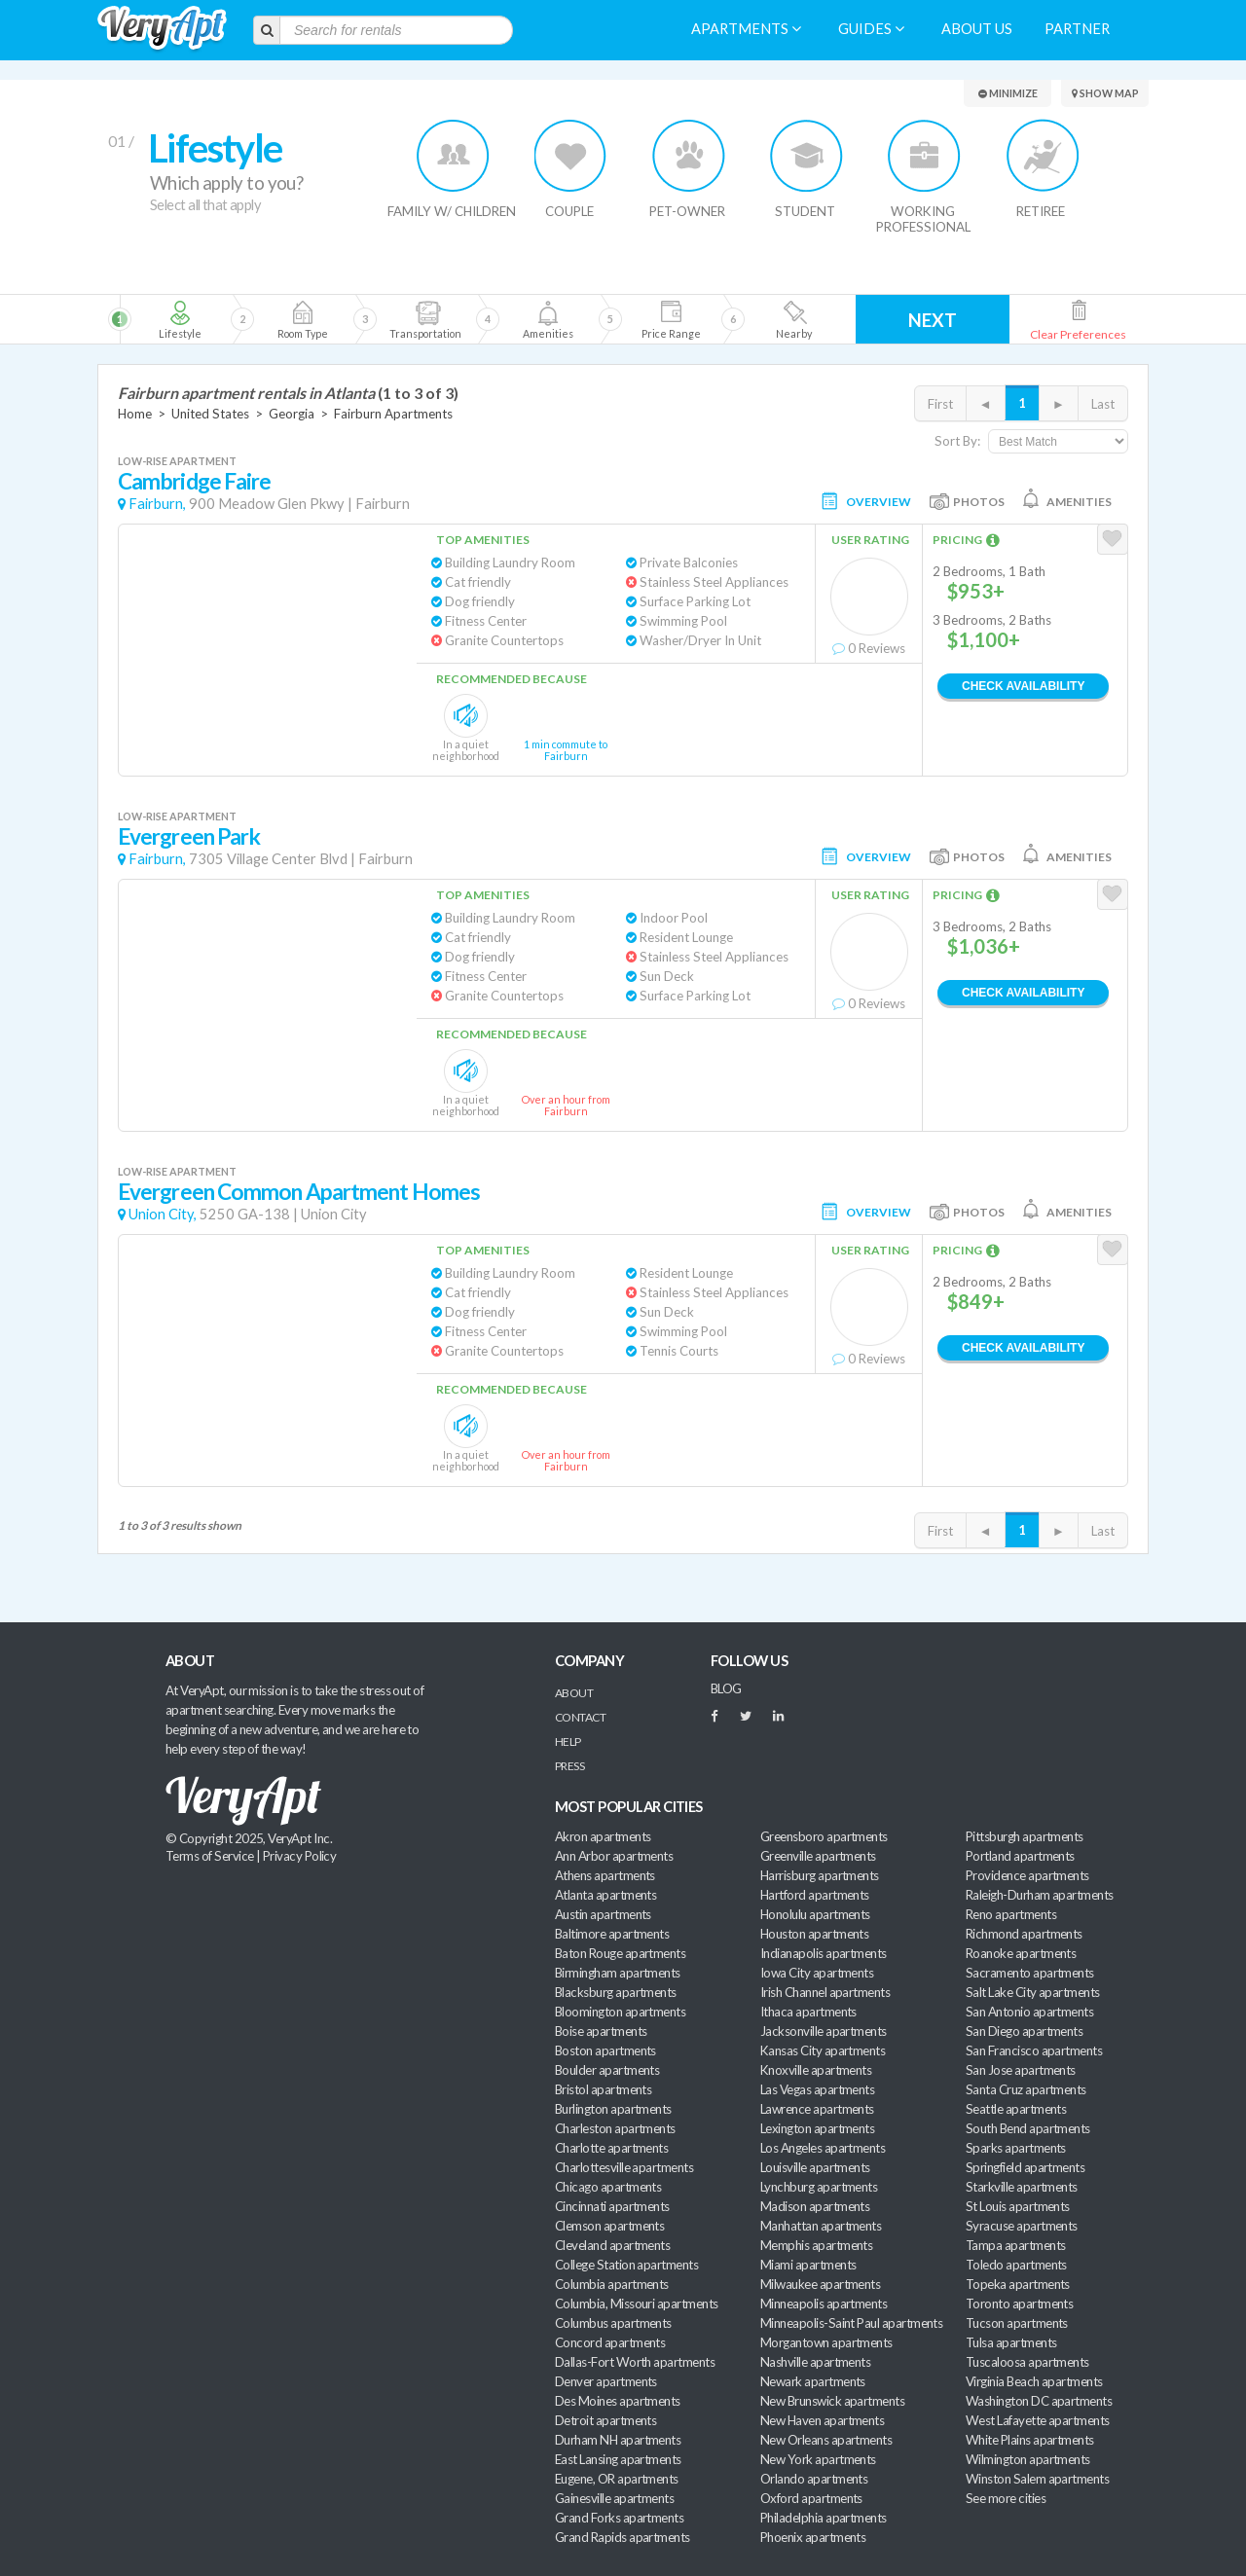  I want to click on Cleveland apartments, so click(612, 2245).